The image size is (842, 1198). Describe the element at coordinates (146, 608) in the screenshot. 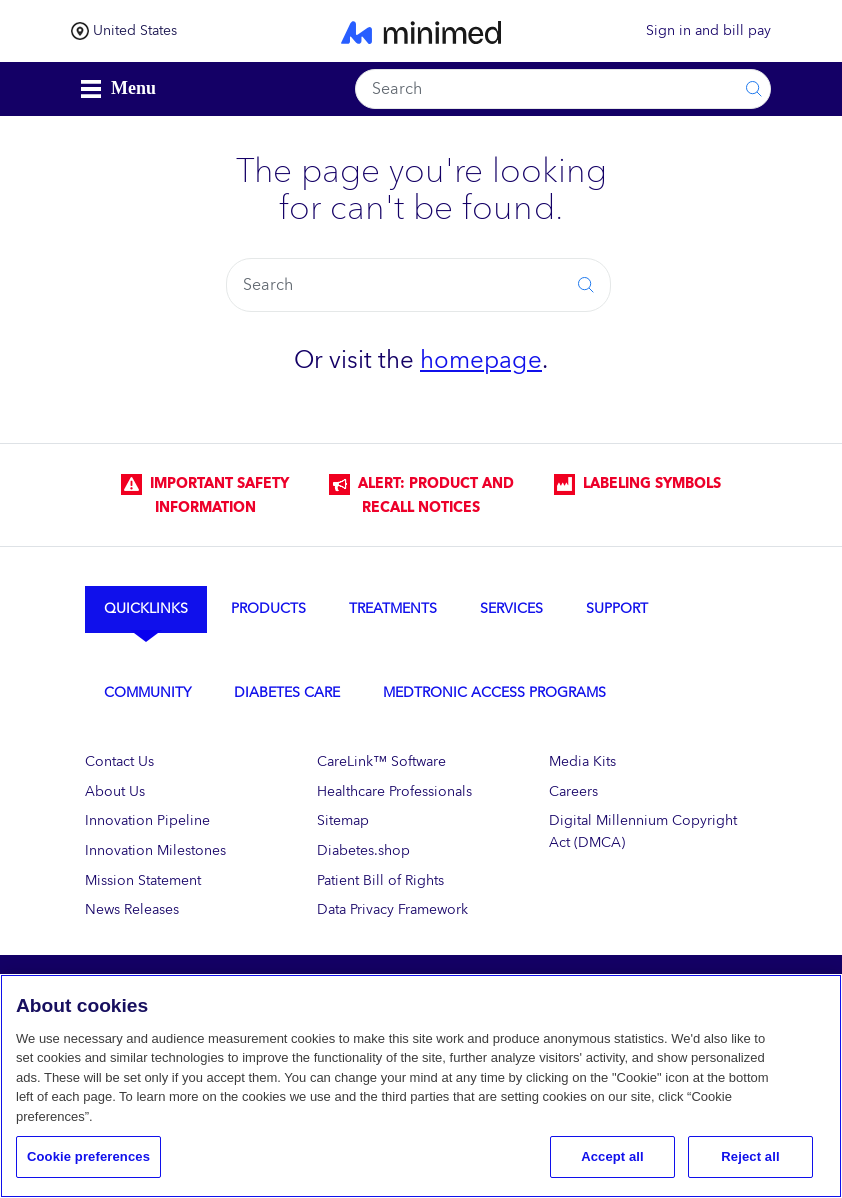

I see `Quicklinks [tab]` at that location.